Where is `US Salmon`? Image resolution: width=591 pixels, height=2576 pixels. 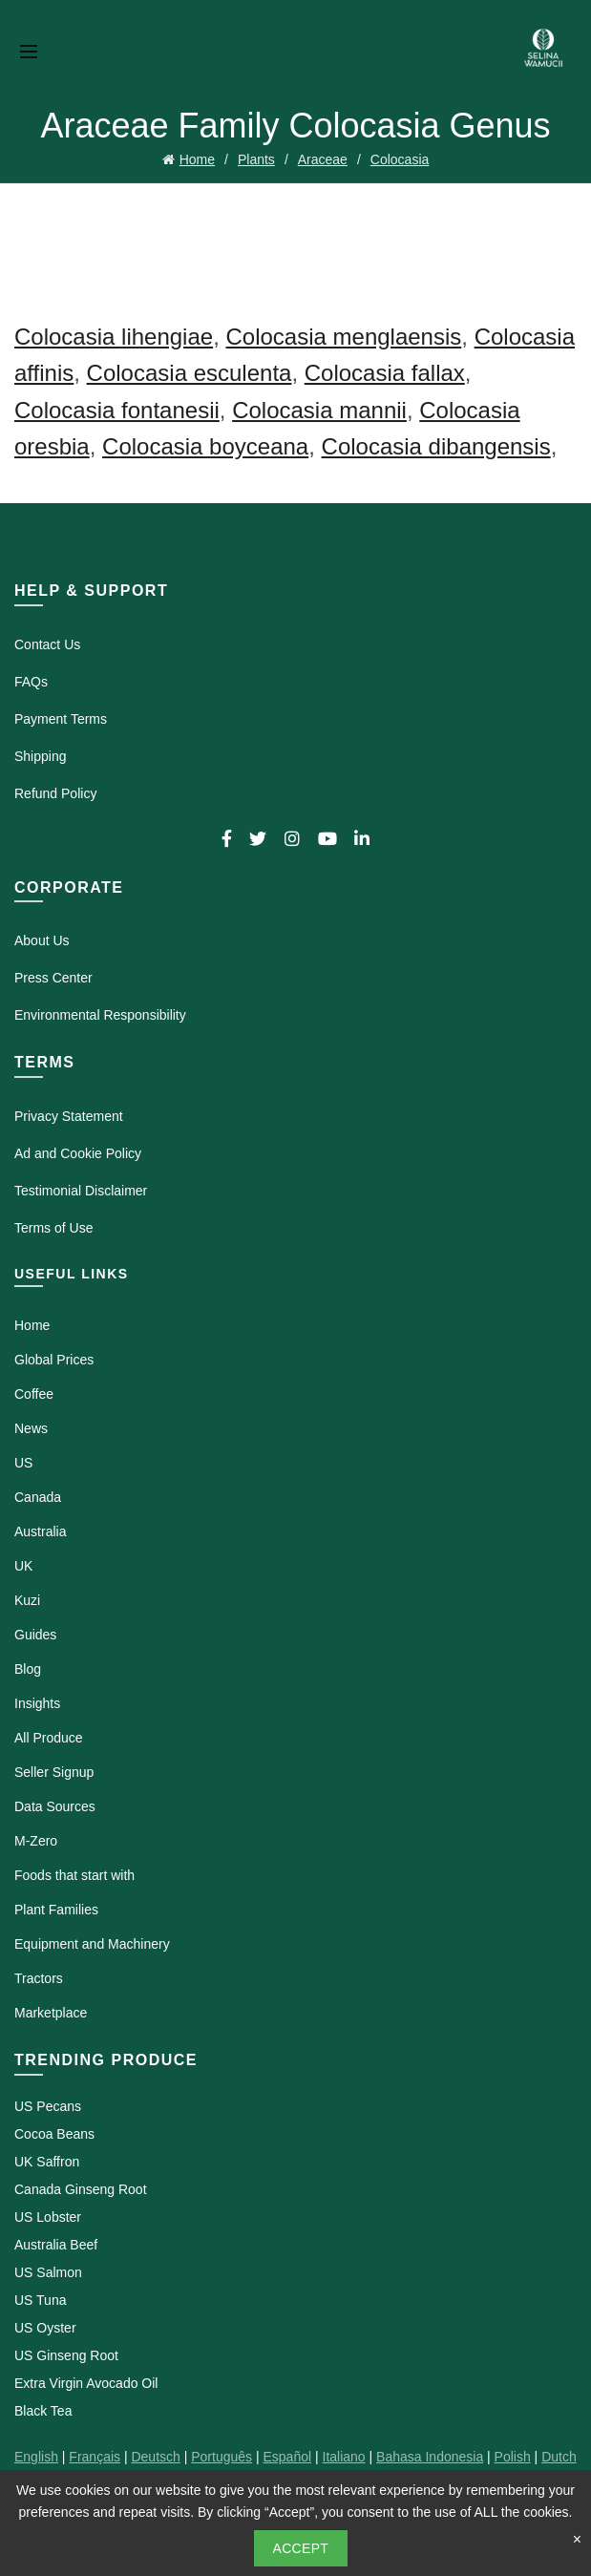 US Salmon is located at coordinates (48, 2272).